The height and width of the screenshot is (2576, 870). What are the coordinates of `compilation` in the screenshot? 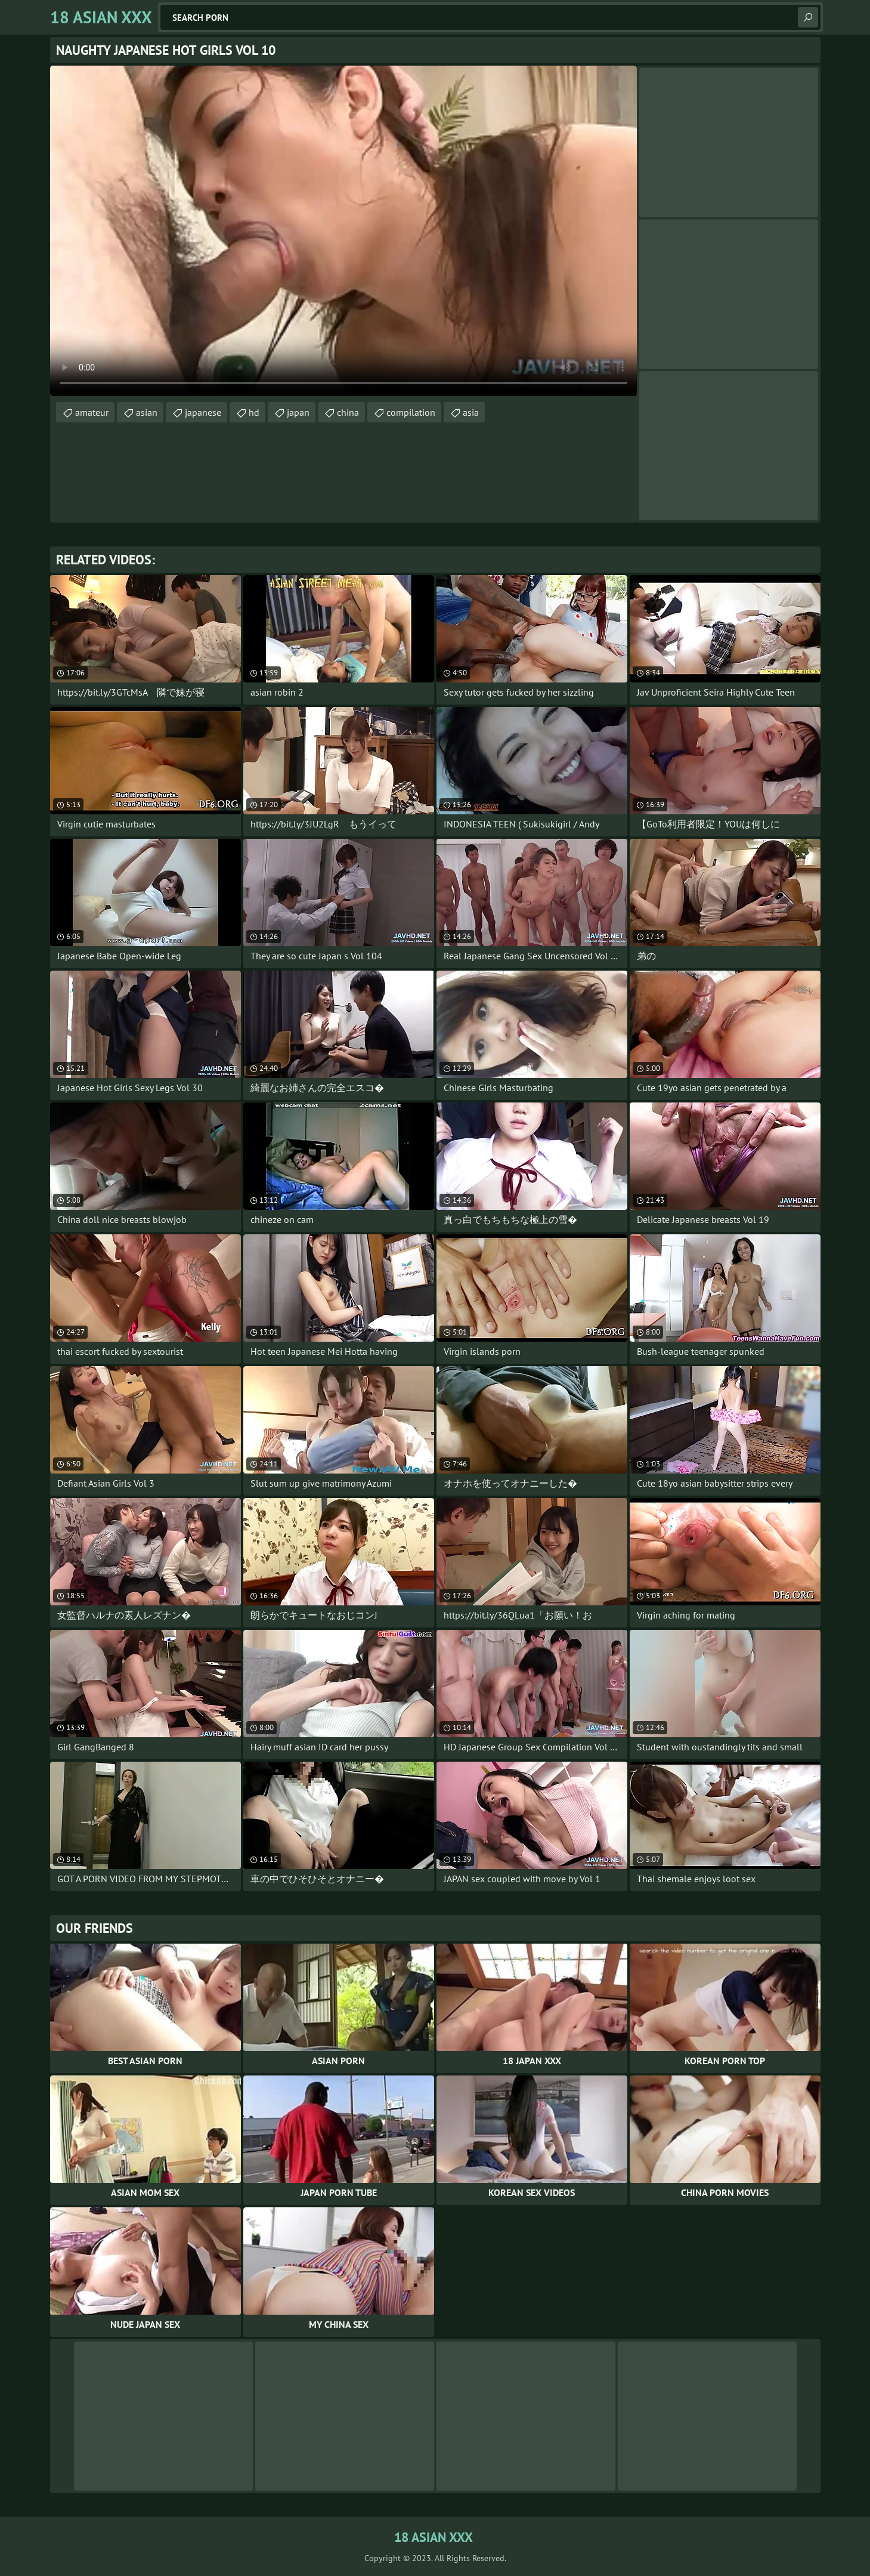 It's located at (410, 412).